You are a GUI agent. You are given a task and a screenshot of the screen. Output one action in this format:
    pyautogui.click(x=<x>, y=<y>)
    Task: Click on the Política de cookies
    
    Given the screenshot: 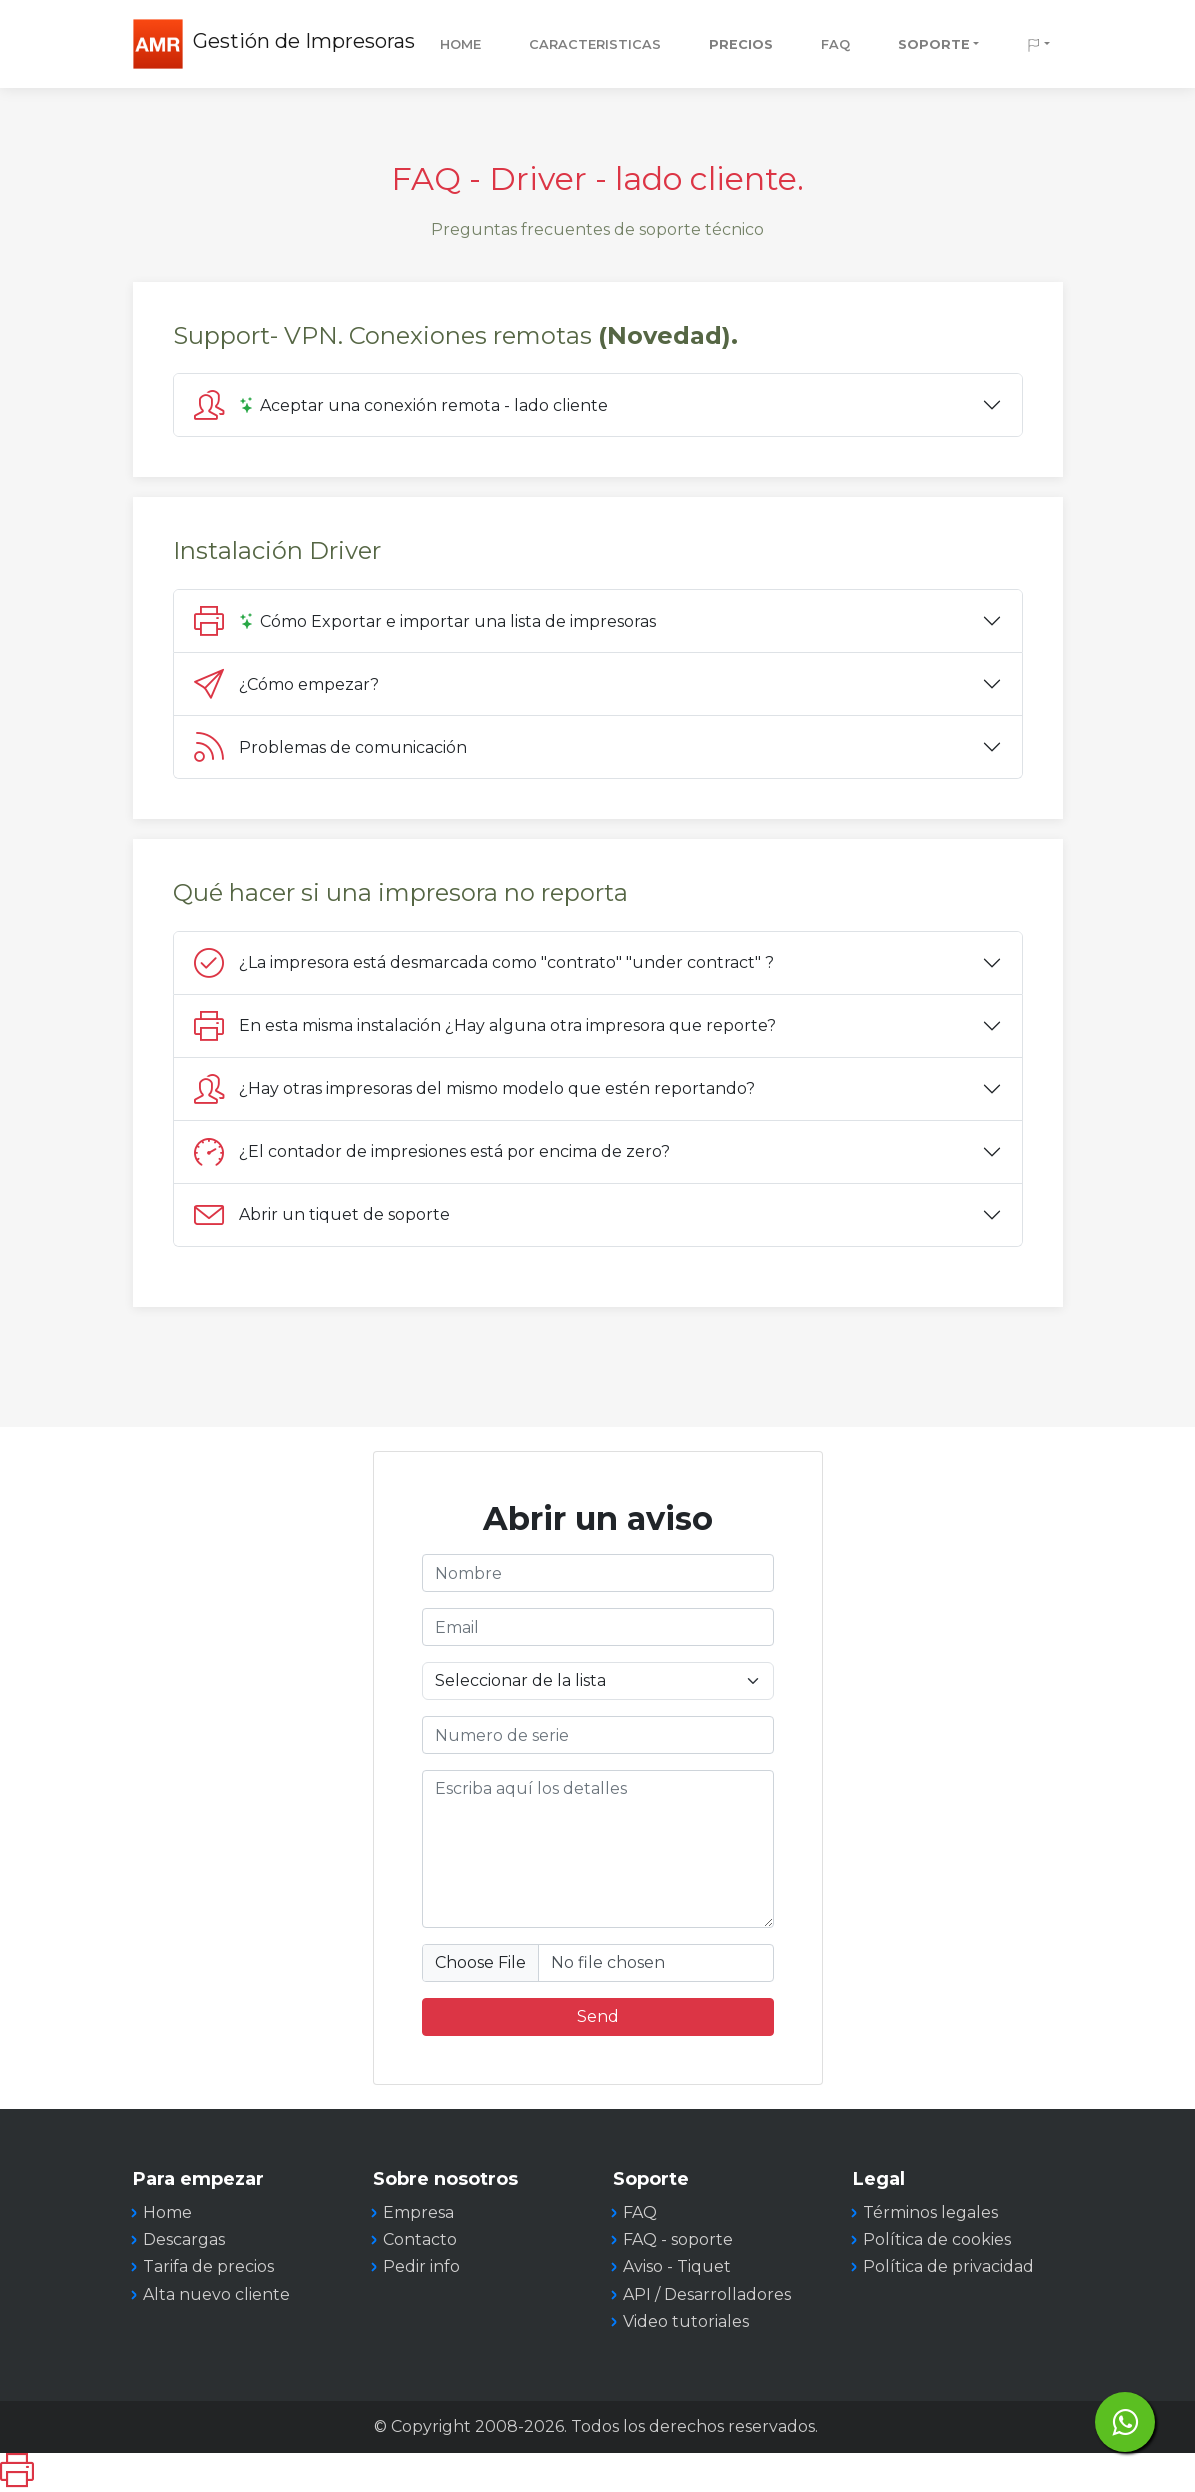 What is the action you would take?
    pyautogui.click(x=937, y=2239)
    